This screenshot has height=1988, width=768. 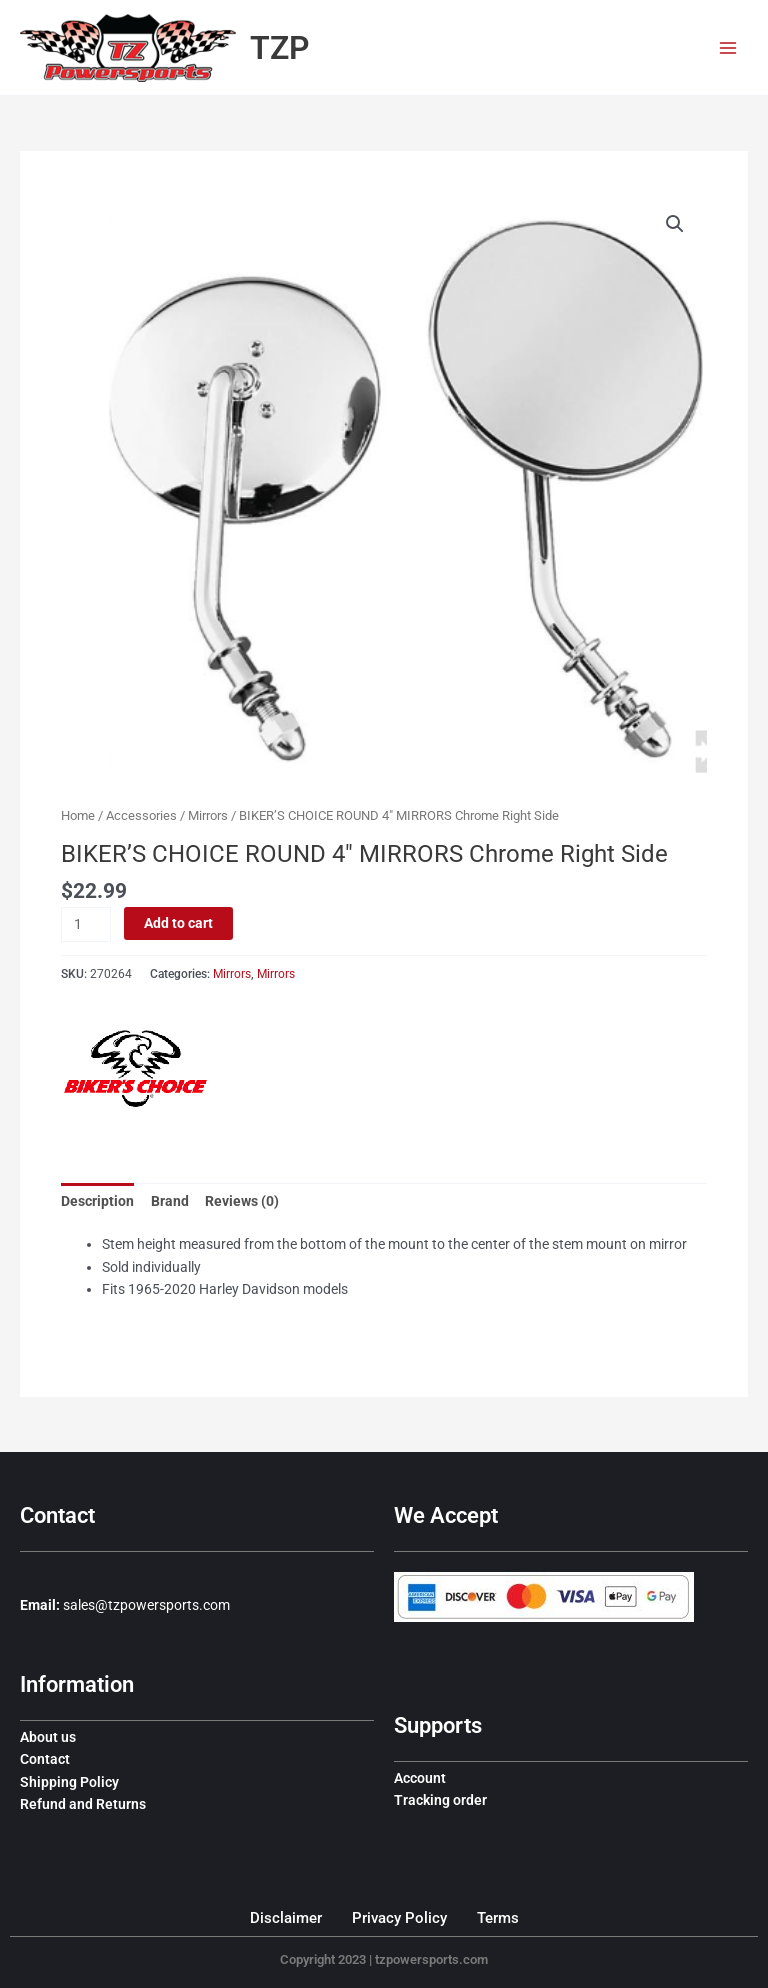 I want to click on [Product quantity], so click(x=86, y=924).